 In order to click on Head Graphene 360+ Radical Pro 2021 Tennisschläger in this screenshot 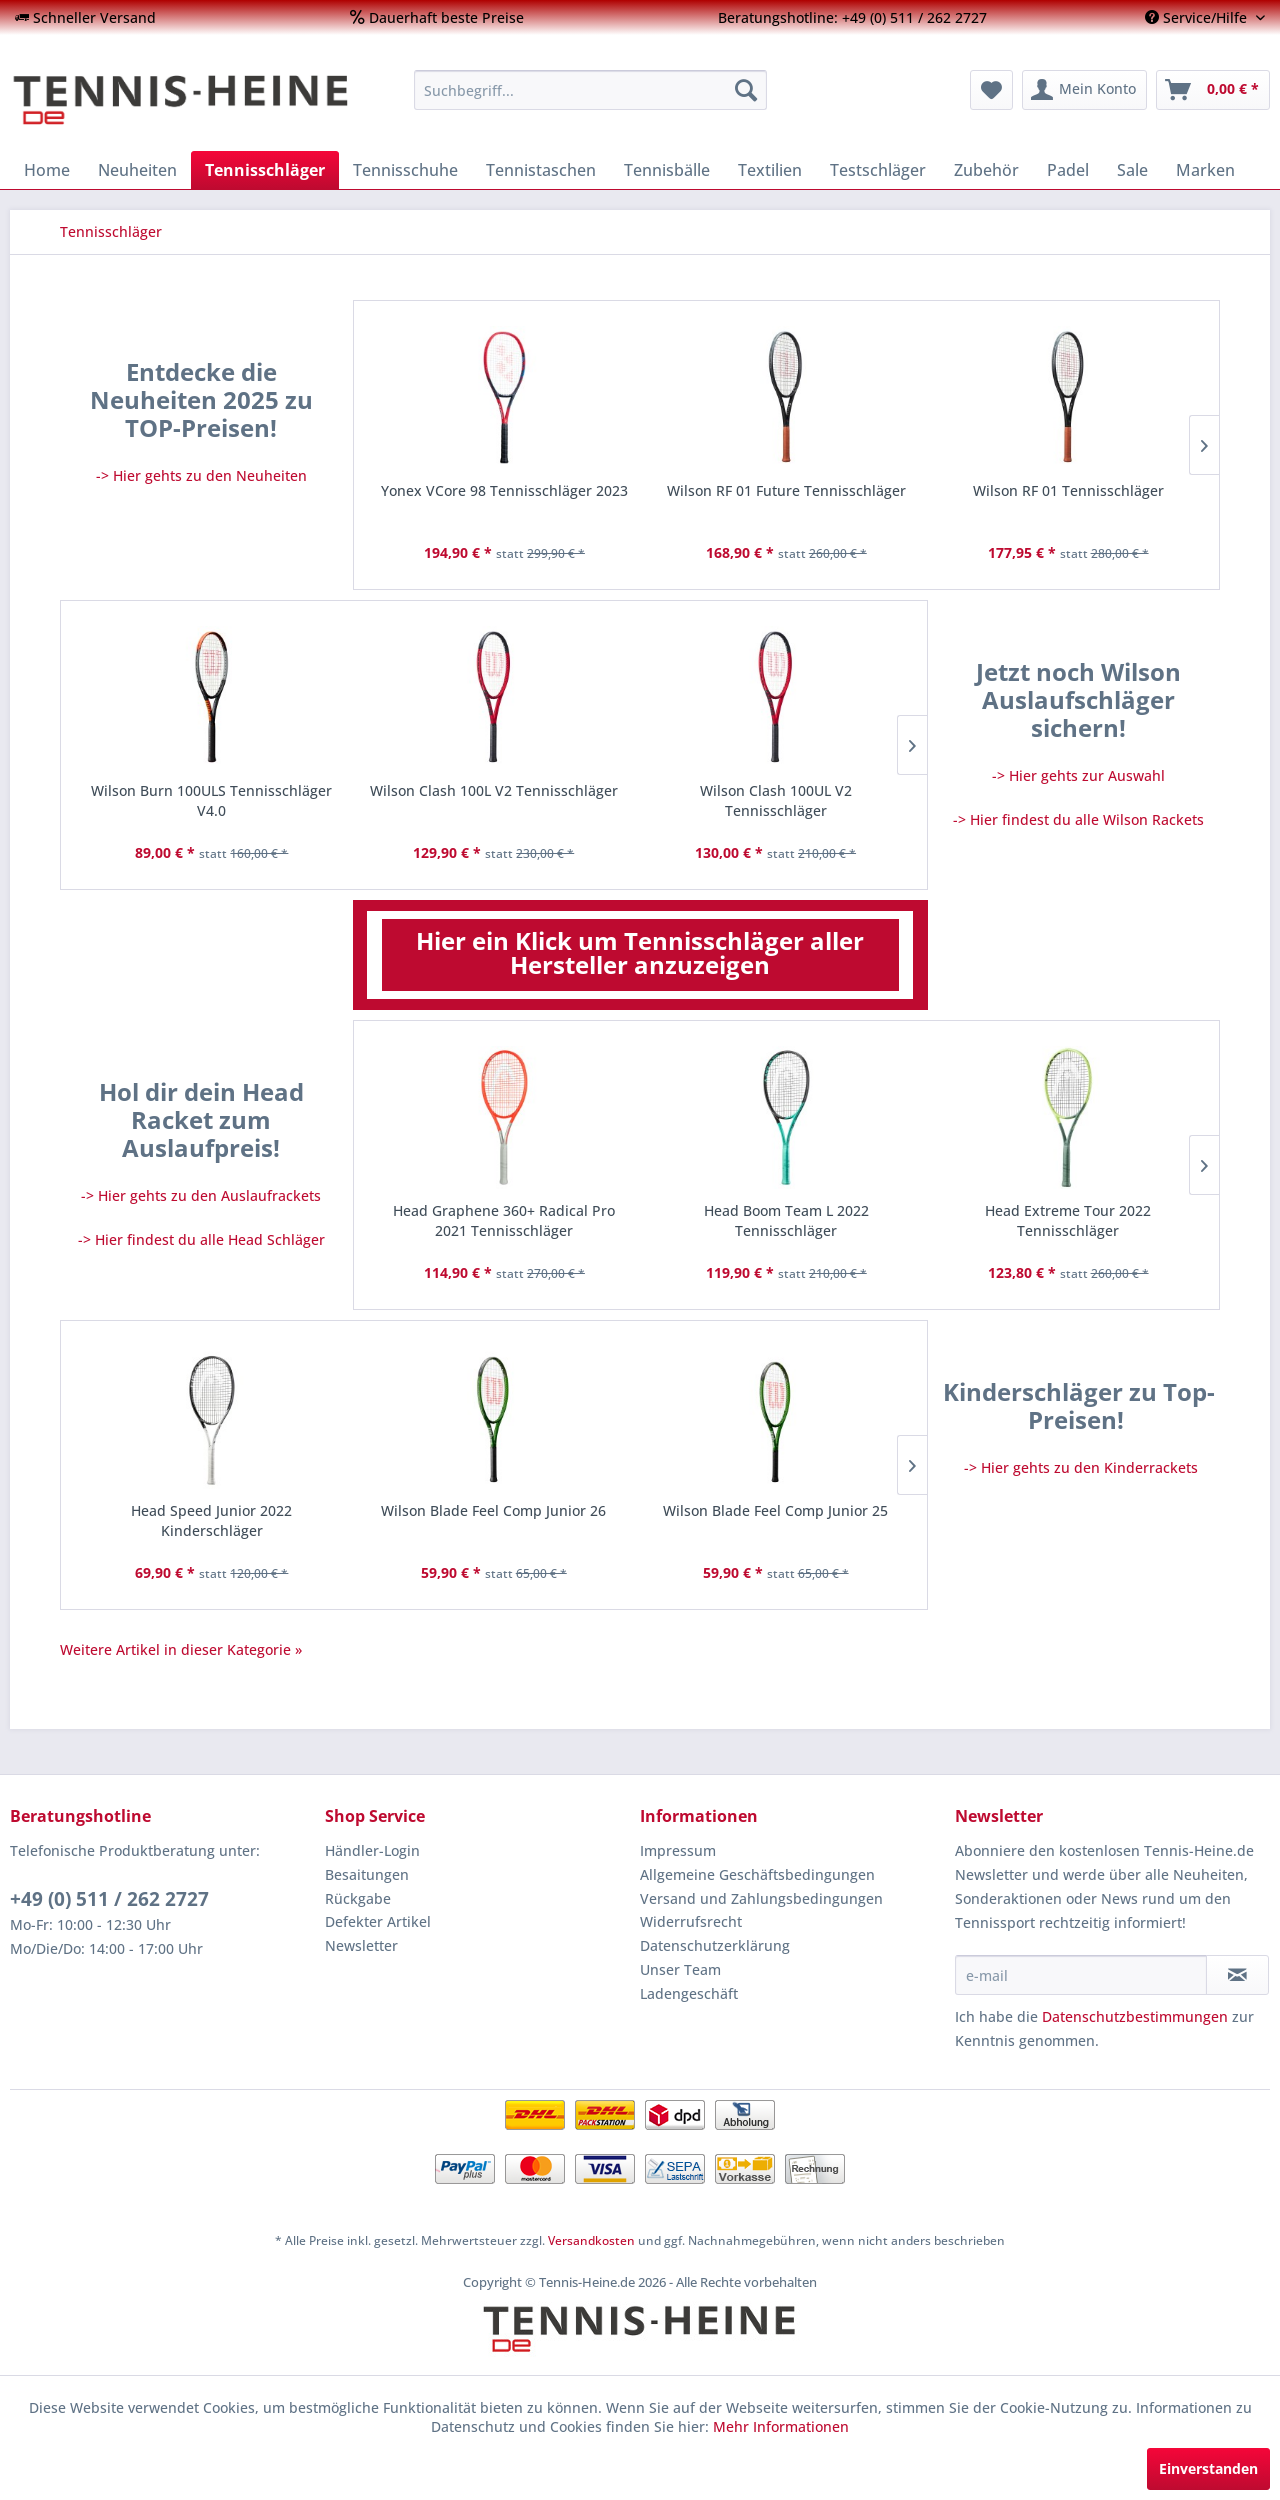, I will do `click(504, 1220)`.